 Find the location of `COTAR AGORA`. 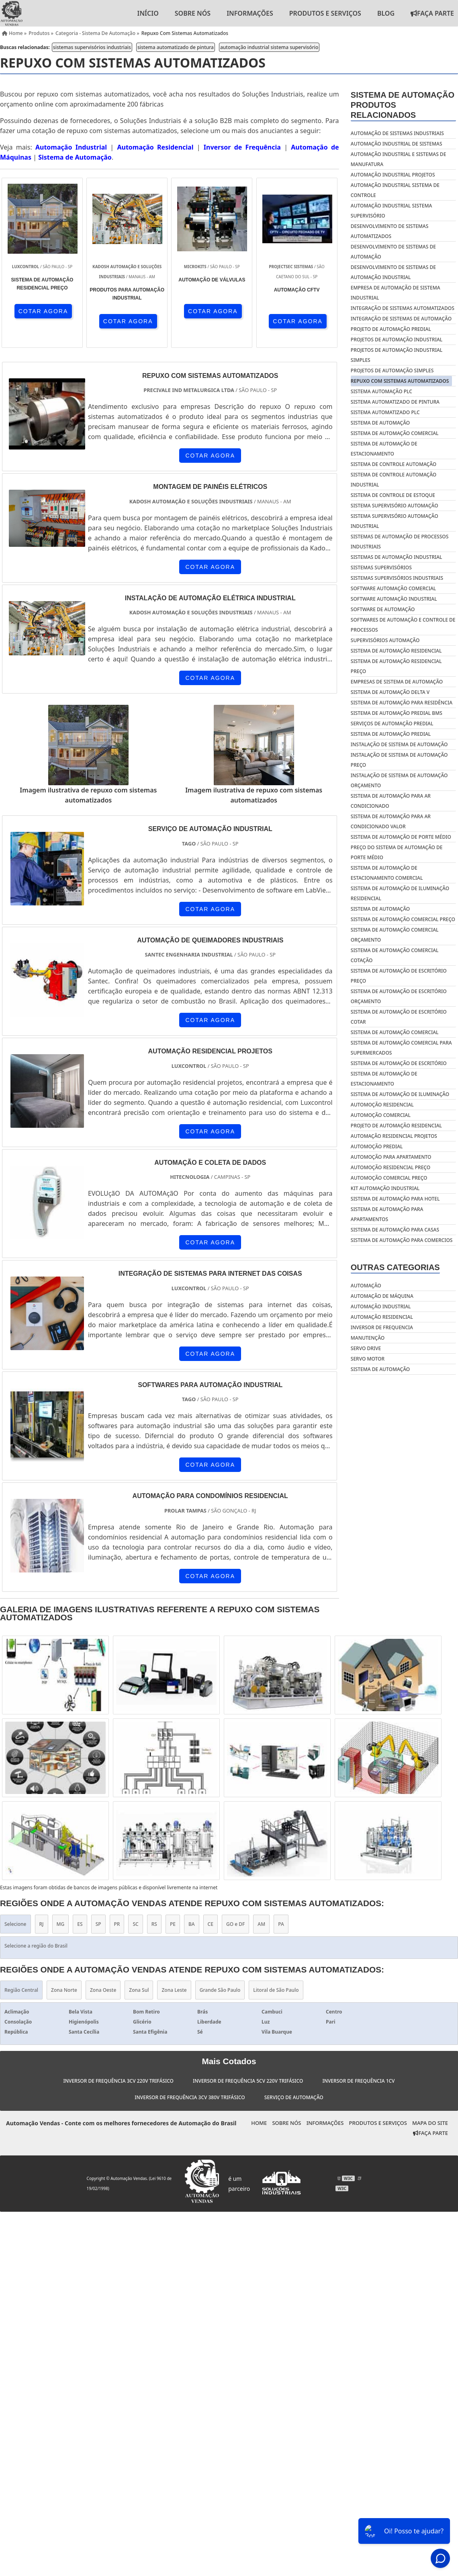

COTAR AGORA is located at coordinates (43, 311).